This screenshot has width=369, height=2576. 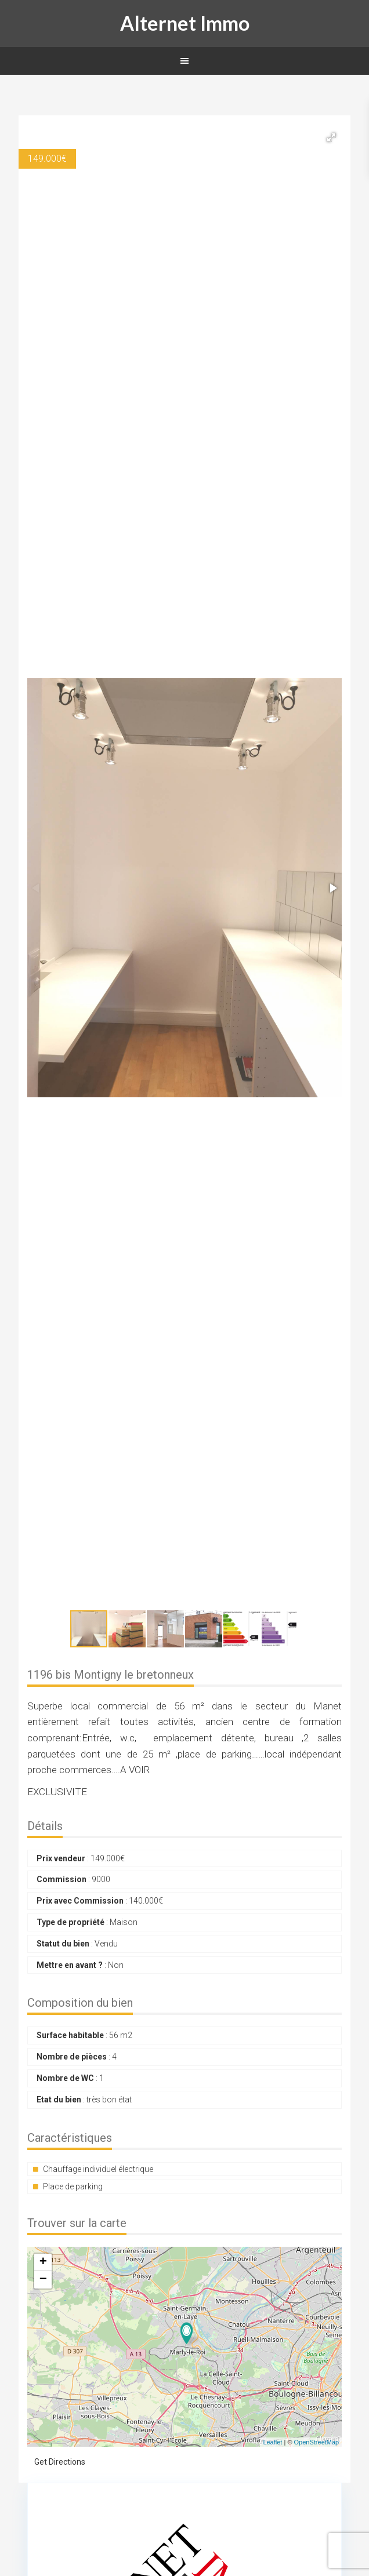 I want to click on OpenStreetMap, so click(x=316, y=2442).